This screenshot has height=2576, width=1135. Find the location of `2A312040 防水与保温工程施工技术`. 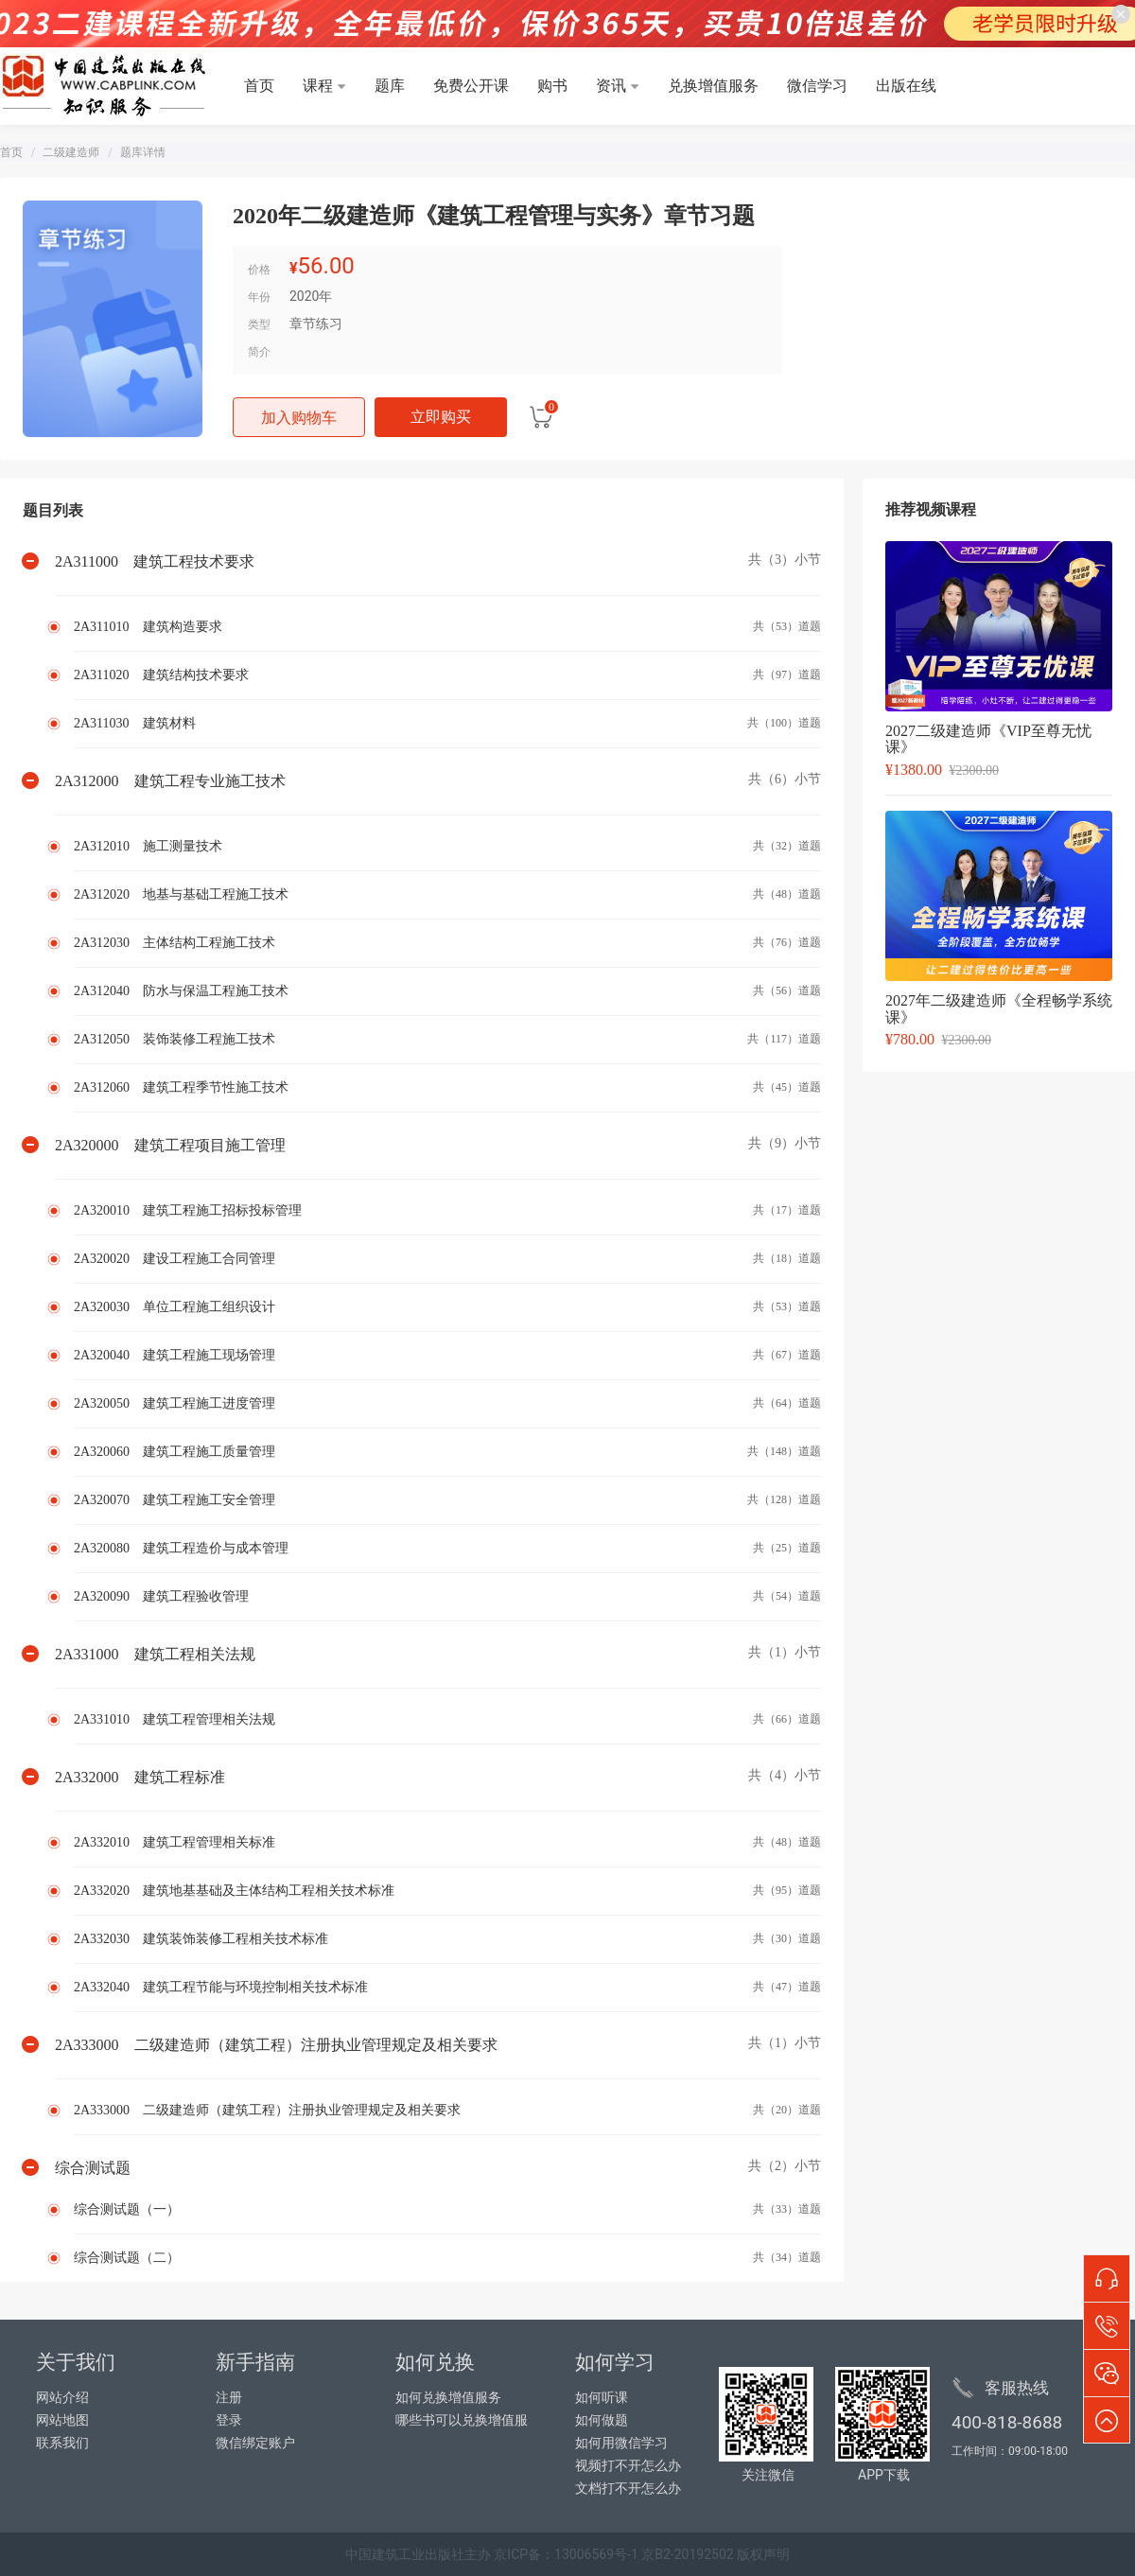

2A312040 防水与保温工程施工技术 is located at coordinates (181, 991).